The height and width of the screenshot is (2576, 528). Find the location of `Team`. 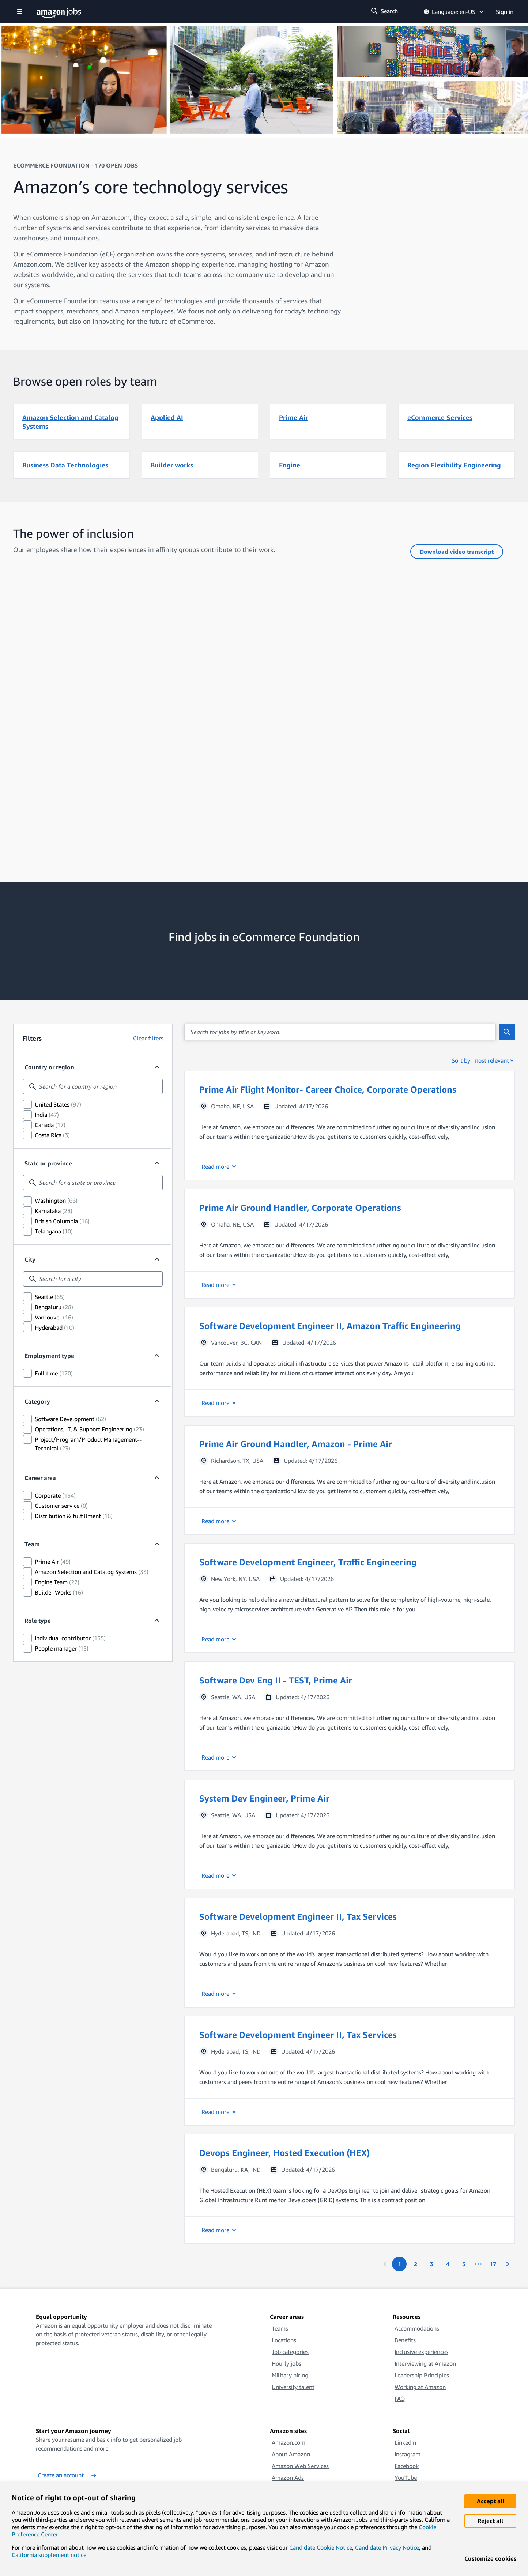

Team is located at coordinates (32, 1544).